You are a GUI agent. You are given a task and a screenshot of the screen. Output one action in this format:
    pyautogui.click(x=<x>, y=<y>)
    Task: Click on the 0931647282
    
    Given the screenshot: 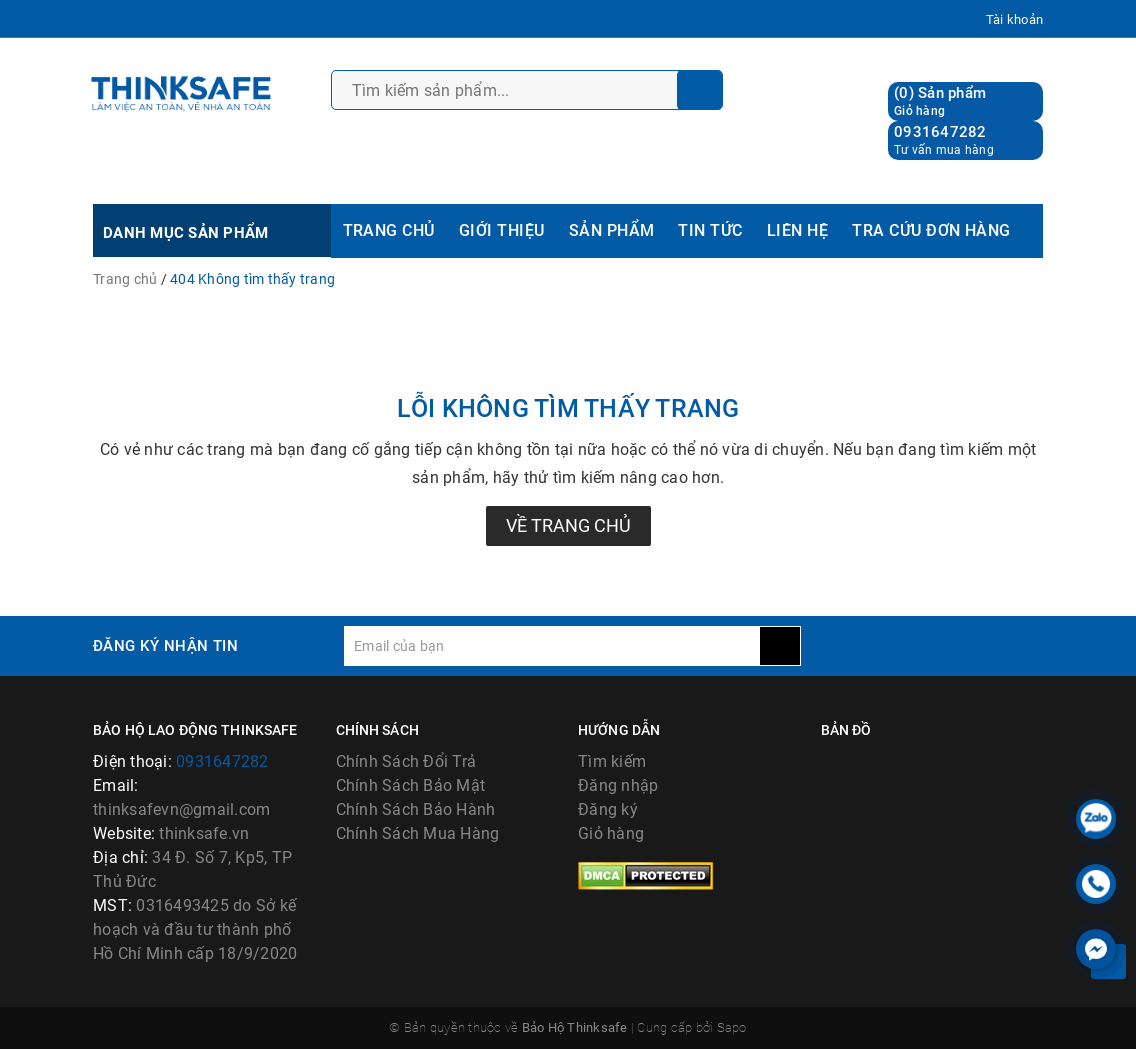 What is the action you would take?
    pyautogui.click(x=940, y=132)
    